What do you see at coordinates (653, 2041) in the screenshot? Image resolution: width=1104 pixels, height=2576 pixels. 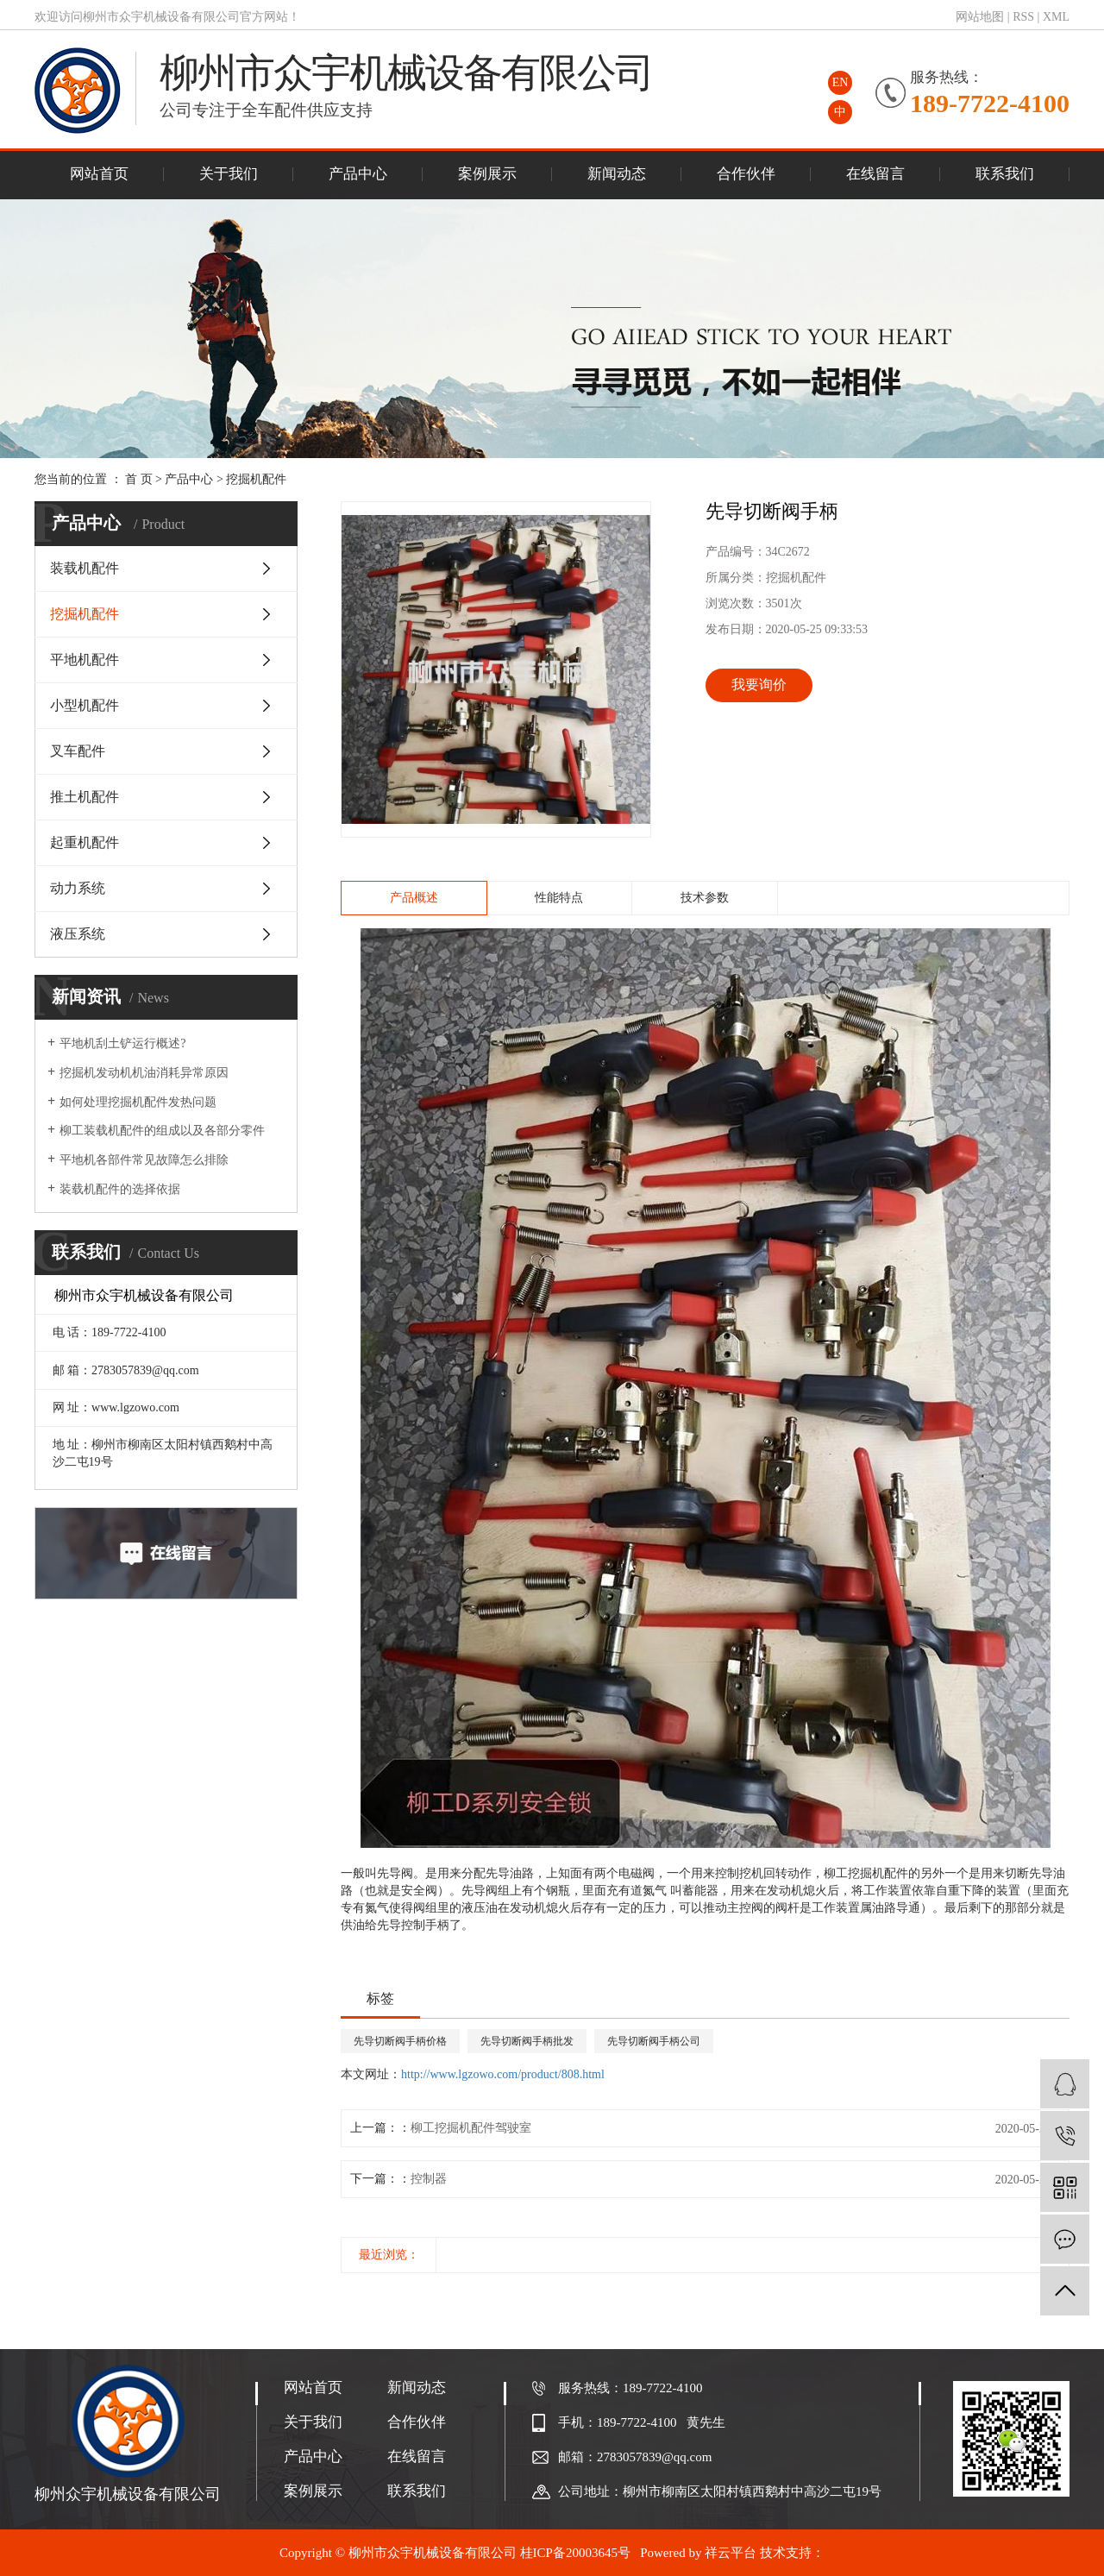 I see `先导切断阀手柄公司` at bounding box center [653, 2041].